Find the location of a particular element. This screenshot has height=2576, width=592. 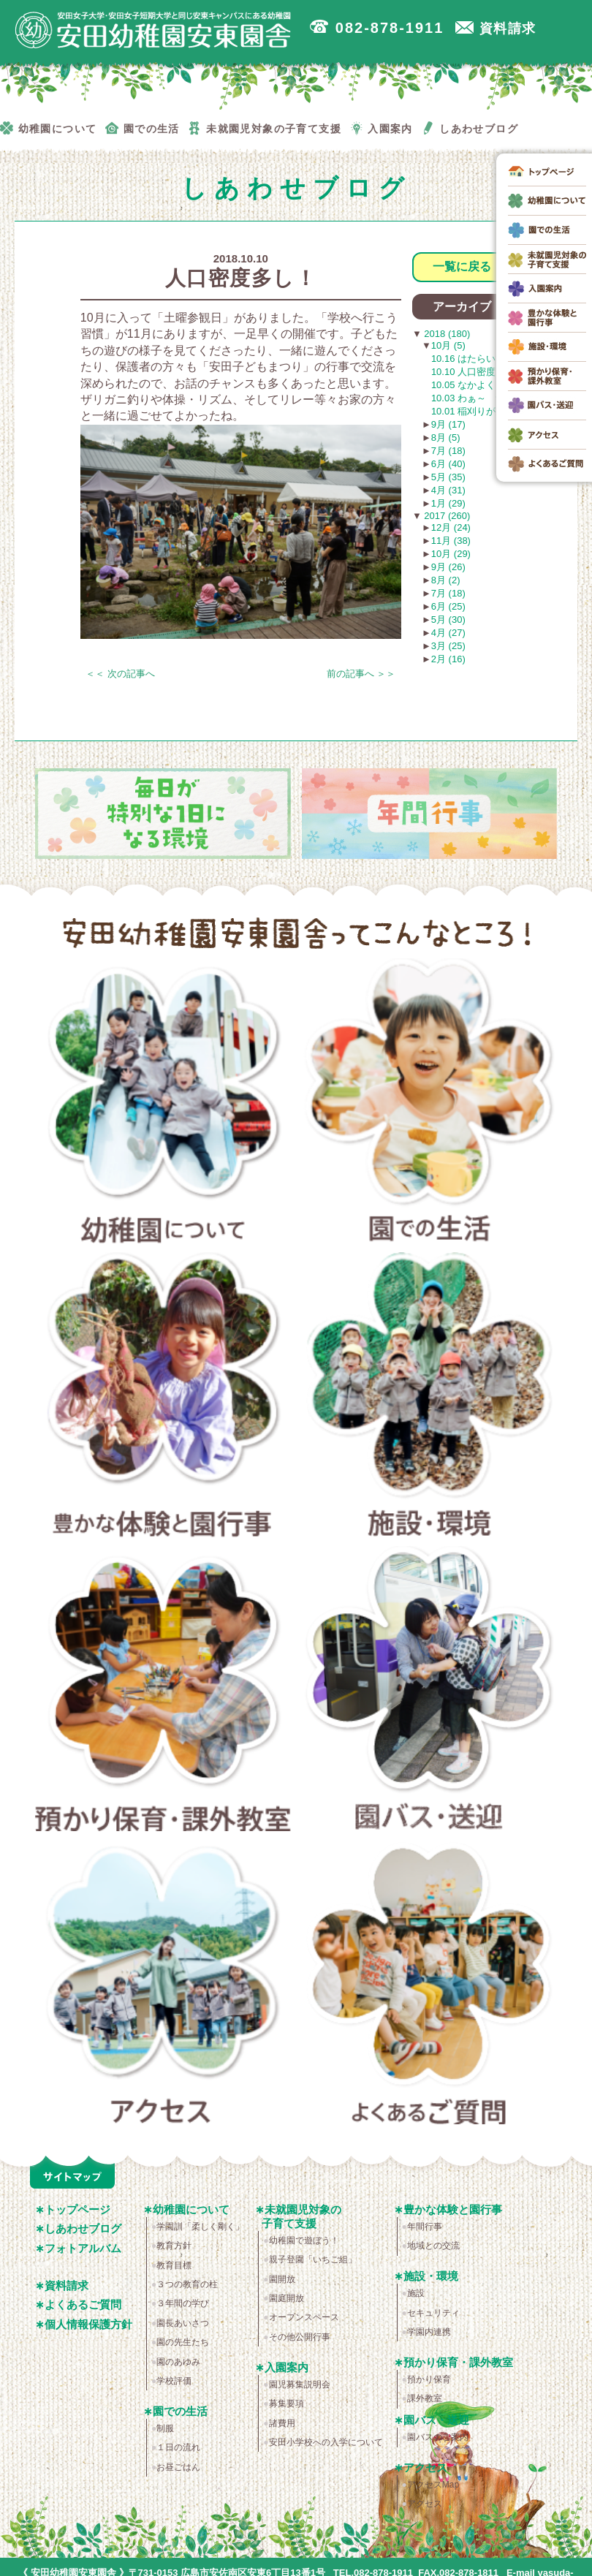

学校評価 is located at coordinates (173, 2381).